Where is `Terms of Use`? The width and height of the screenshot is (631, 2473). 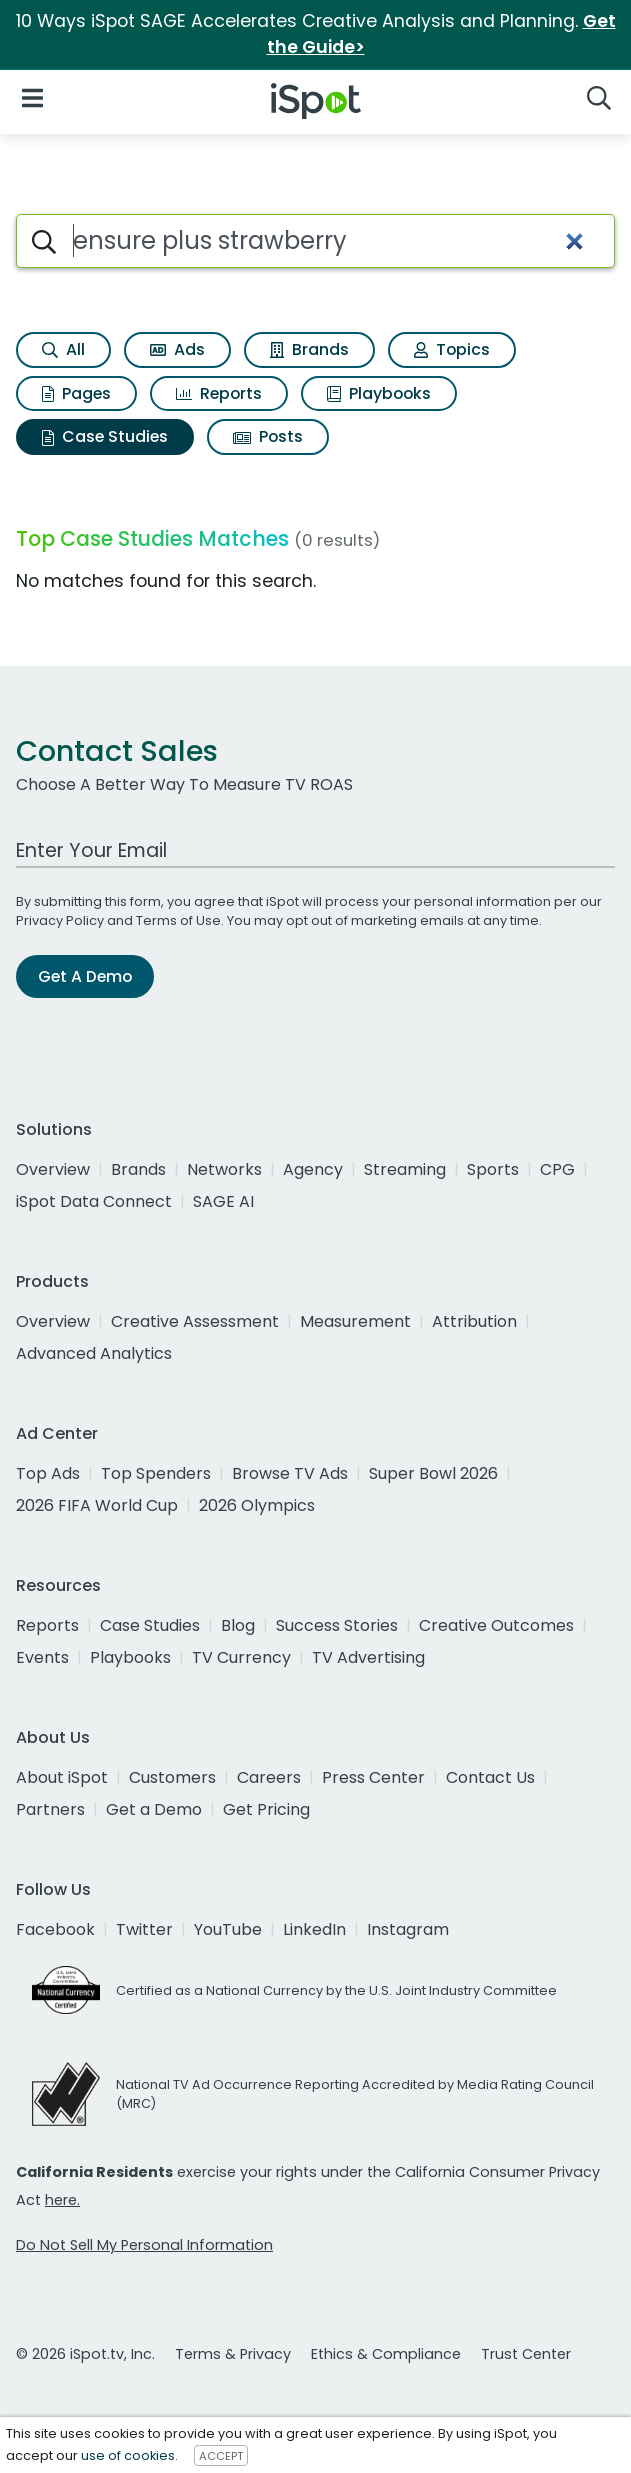
Terms of Use is located at coordinates (178, 920).